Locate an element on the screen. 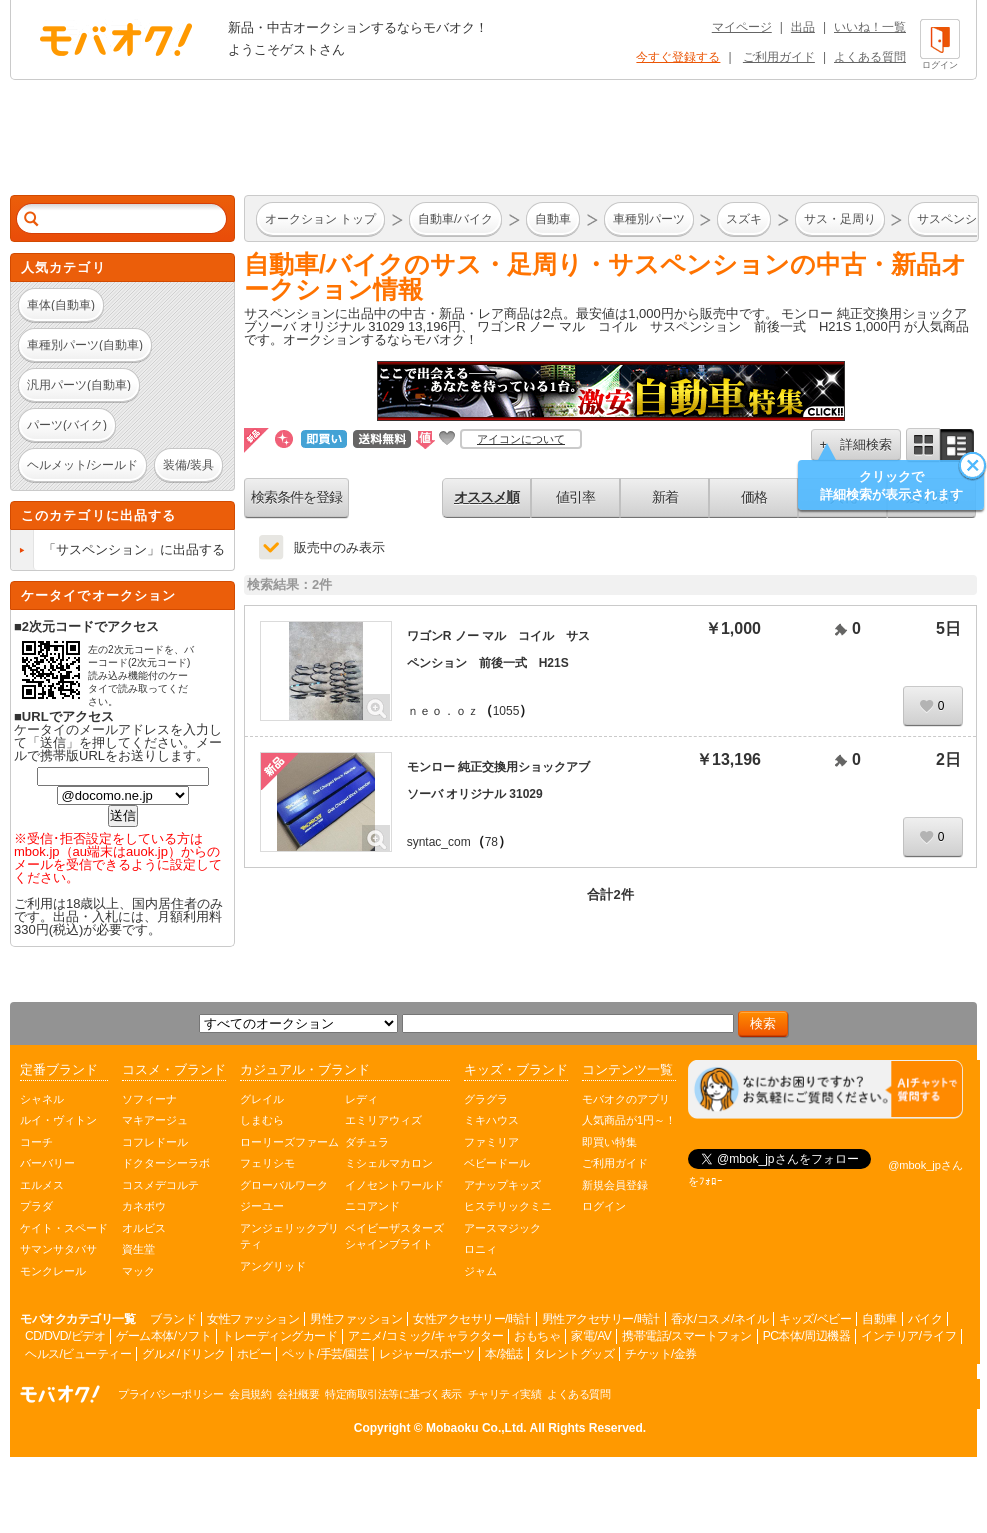  プラダ is located at coordinates (36, 1206).